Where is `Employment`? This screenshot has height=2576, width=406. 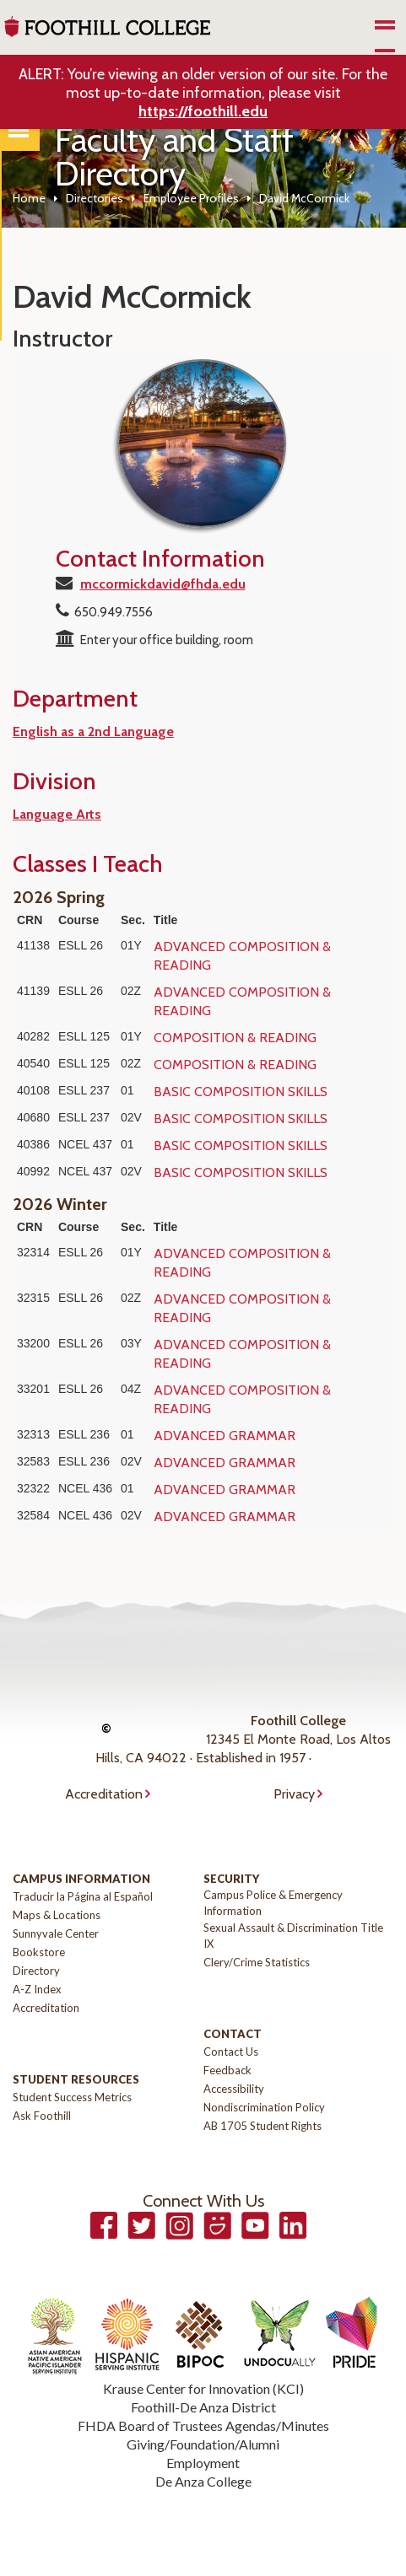 Employment is located at coordinates (203, 2463).